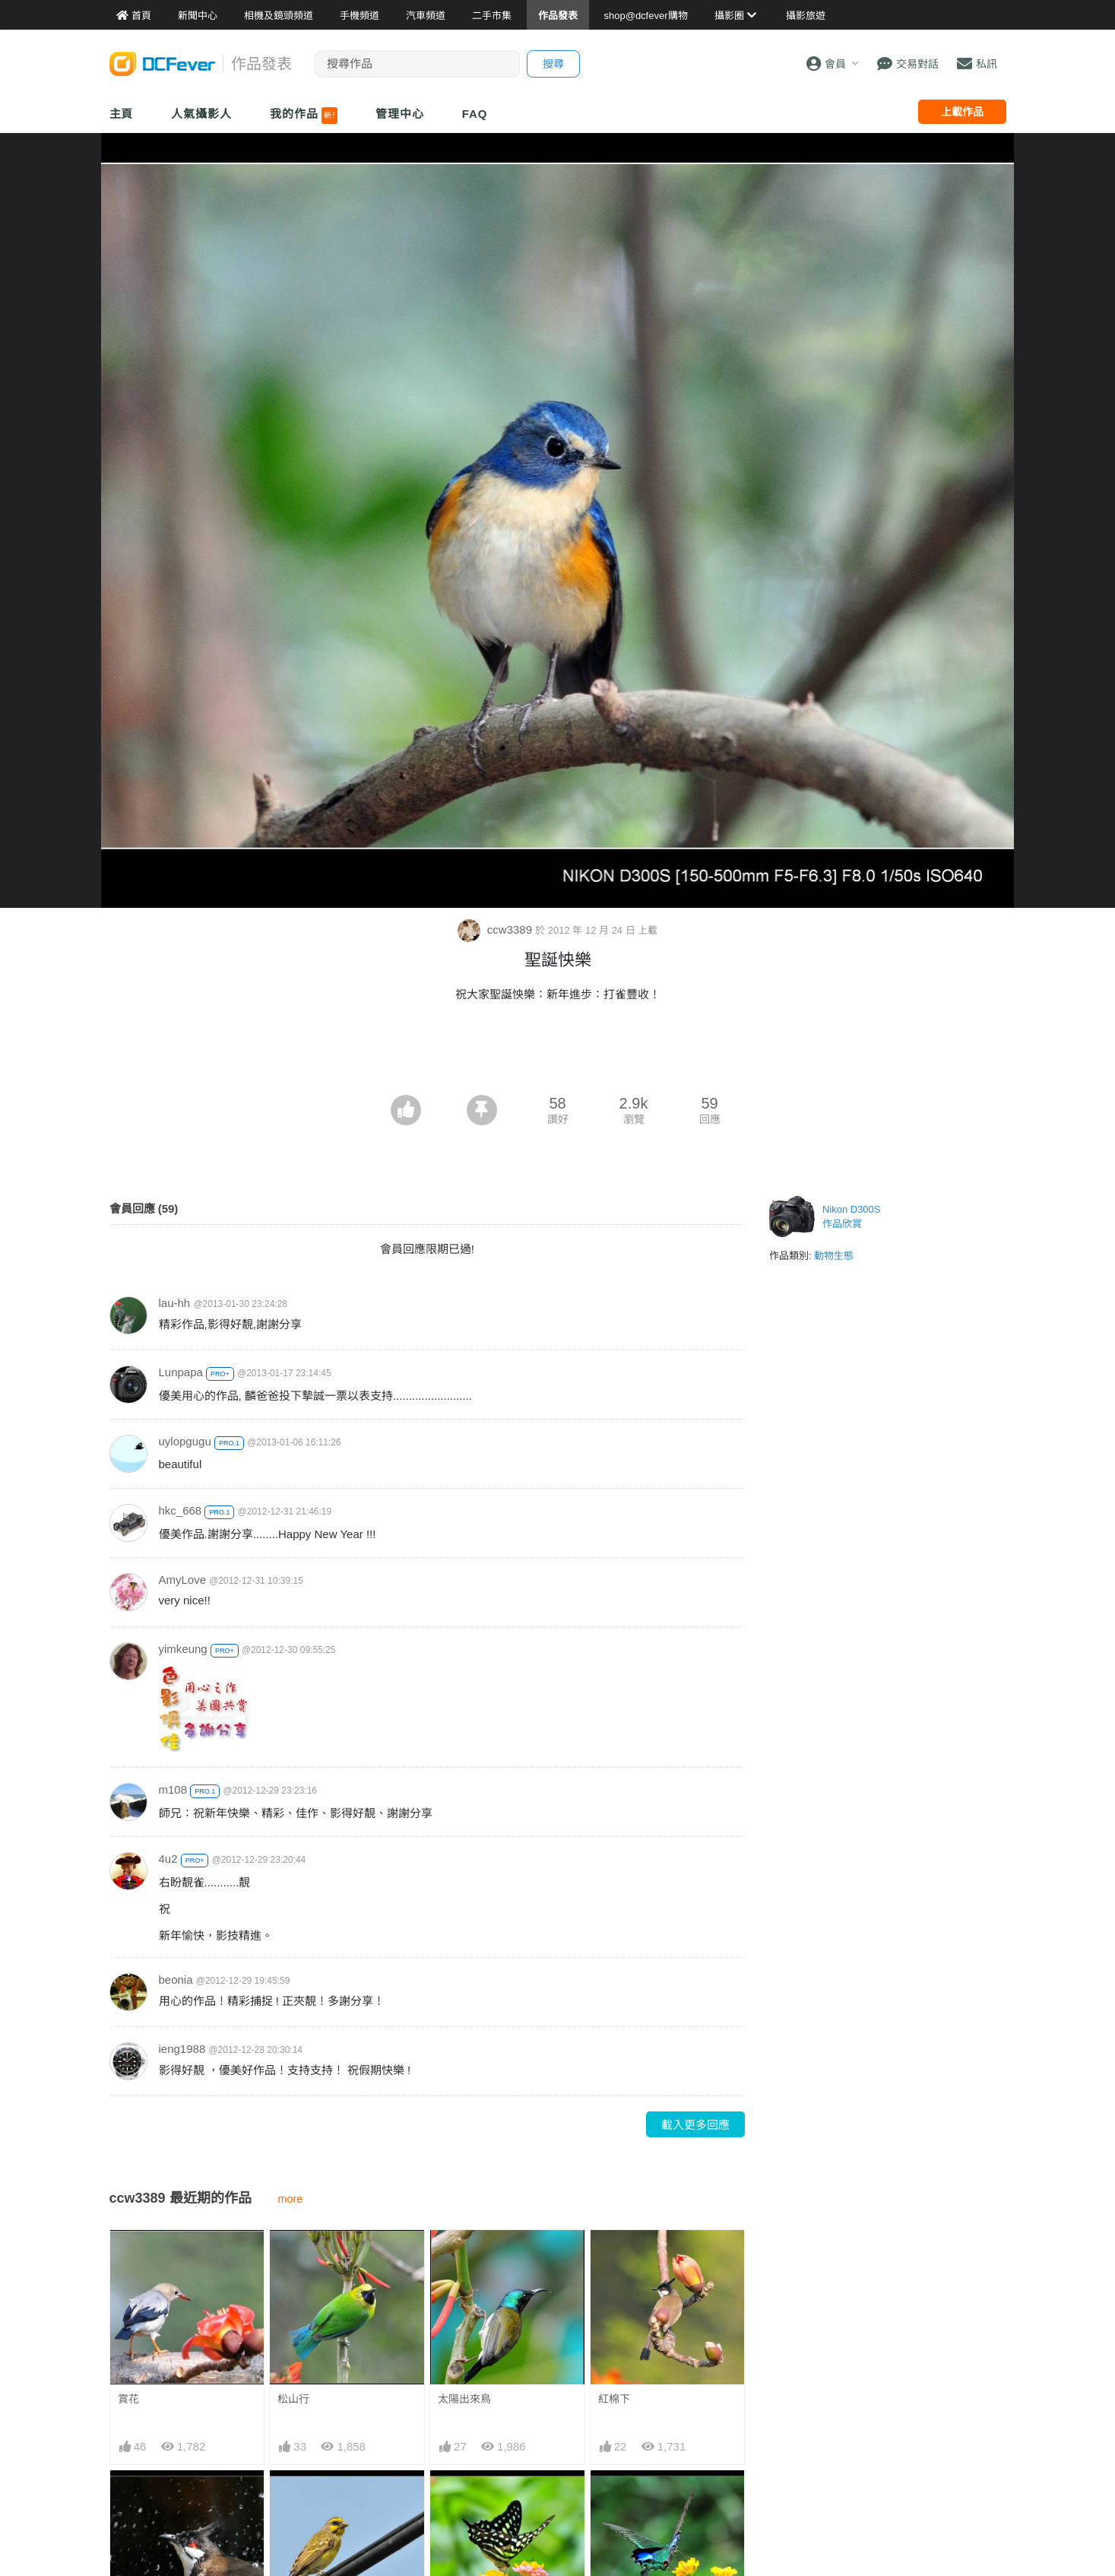 This screenshot has height=2576, width=1115. Describe the element at coordinates (614, 2399) in the screenshot. I see `紅棉下` at that location.